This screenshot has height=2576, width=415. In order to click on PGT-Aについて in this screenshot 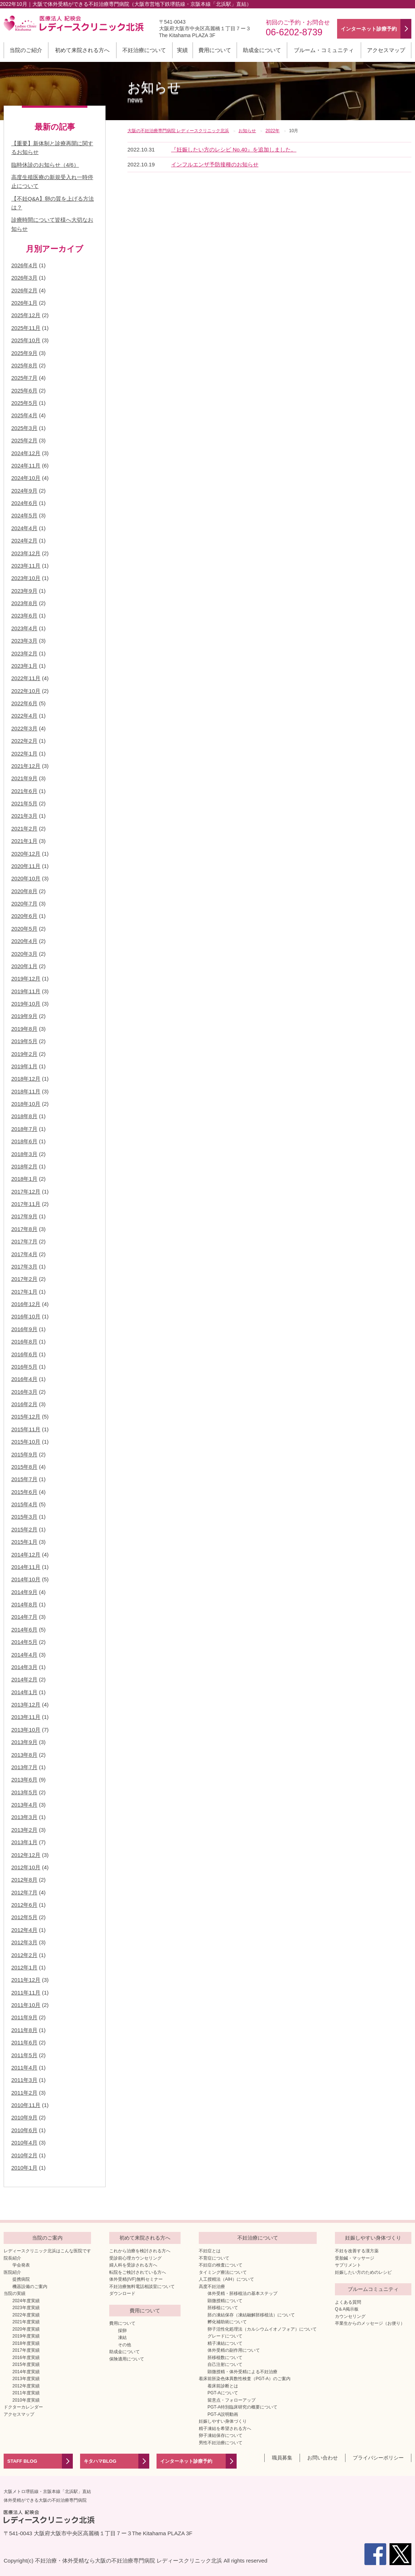, I will do `click(223, 2392)`.